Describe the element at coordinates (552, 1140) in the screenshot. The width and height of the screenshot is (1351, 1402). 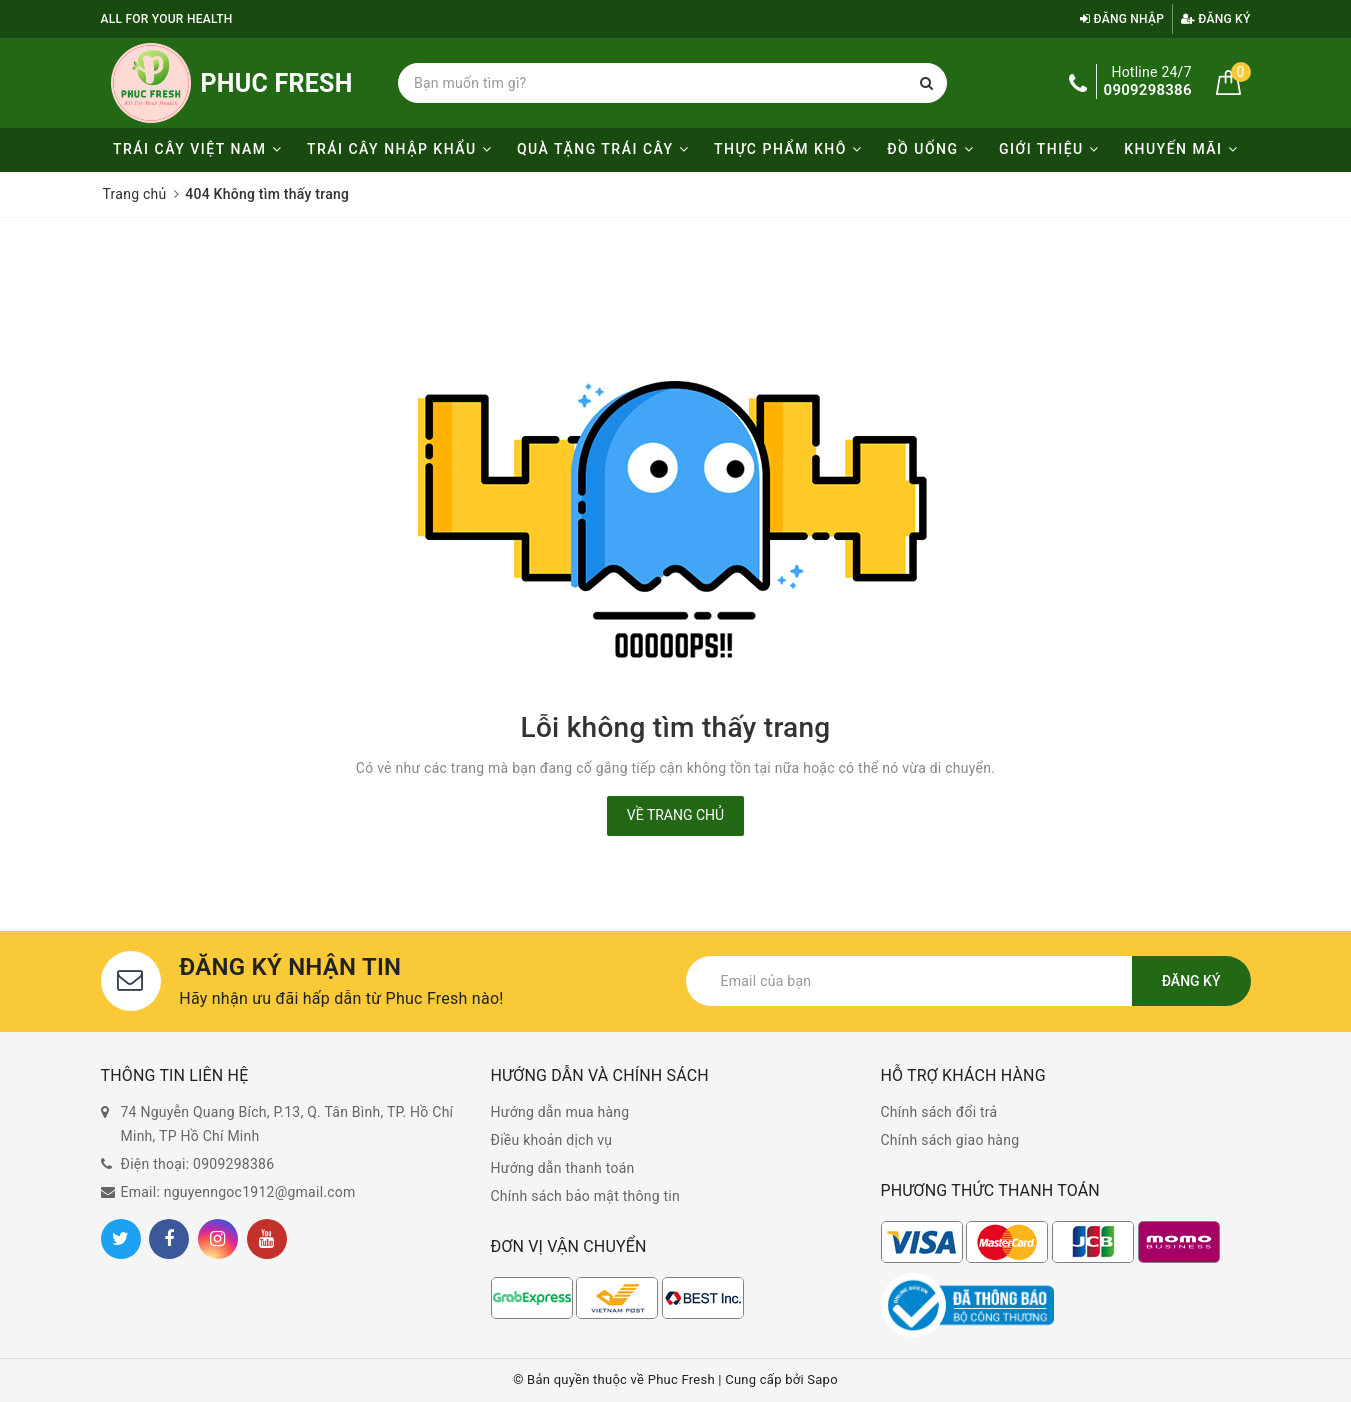
I see `Điều khoản dịch vụ` at that location.